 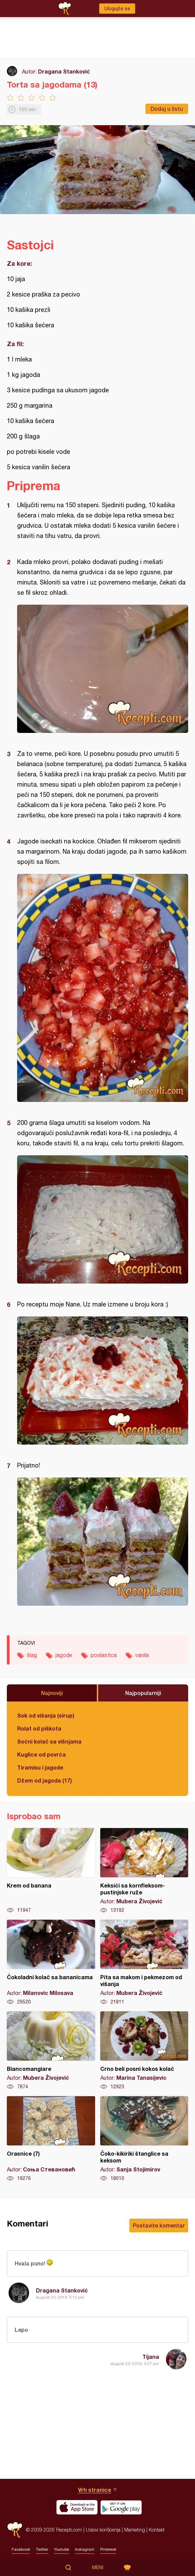 I want to click on Twitter, so click(x=42, y=2549).